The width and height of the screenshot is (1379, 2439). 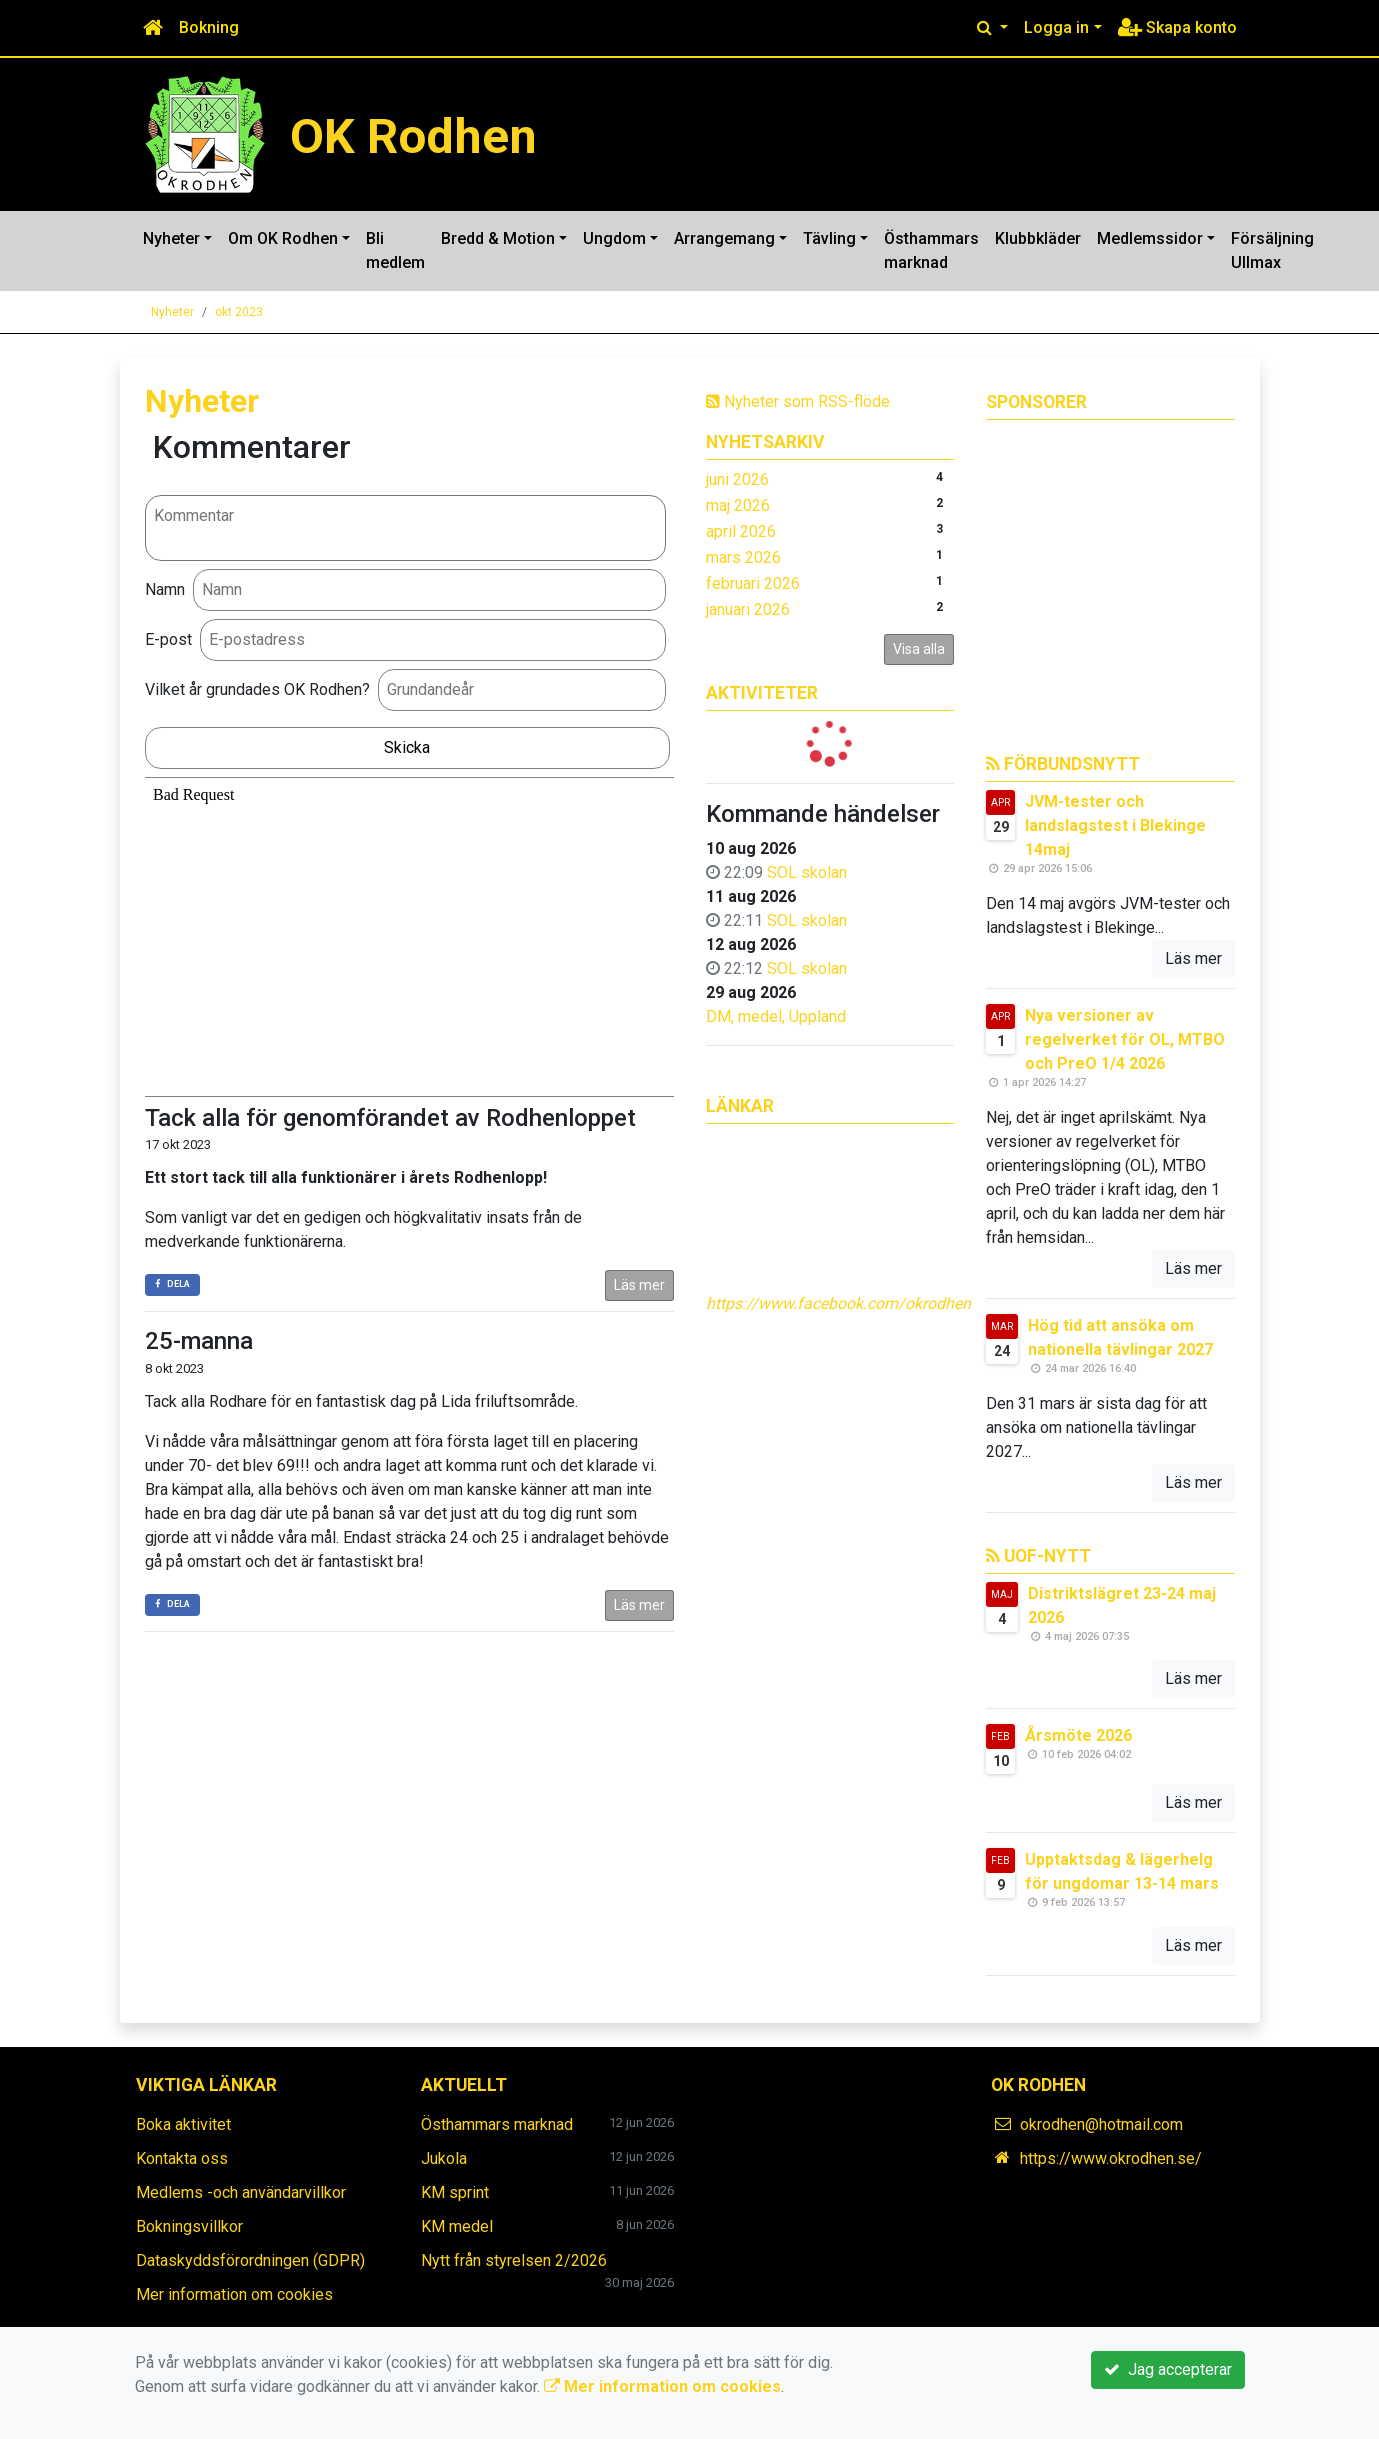 I want to click on https://www.facebook.com/okrodhen, so click(x=838, y=1303).